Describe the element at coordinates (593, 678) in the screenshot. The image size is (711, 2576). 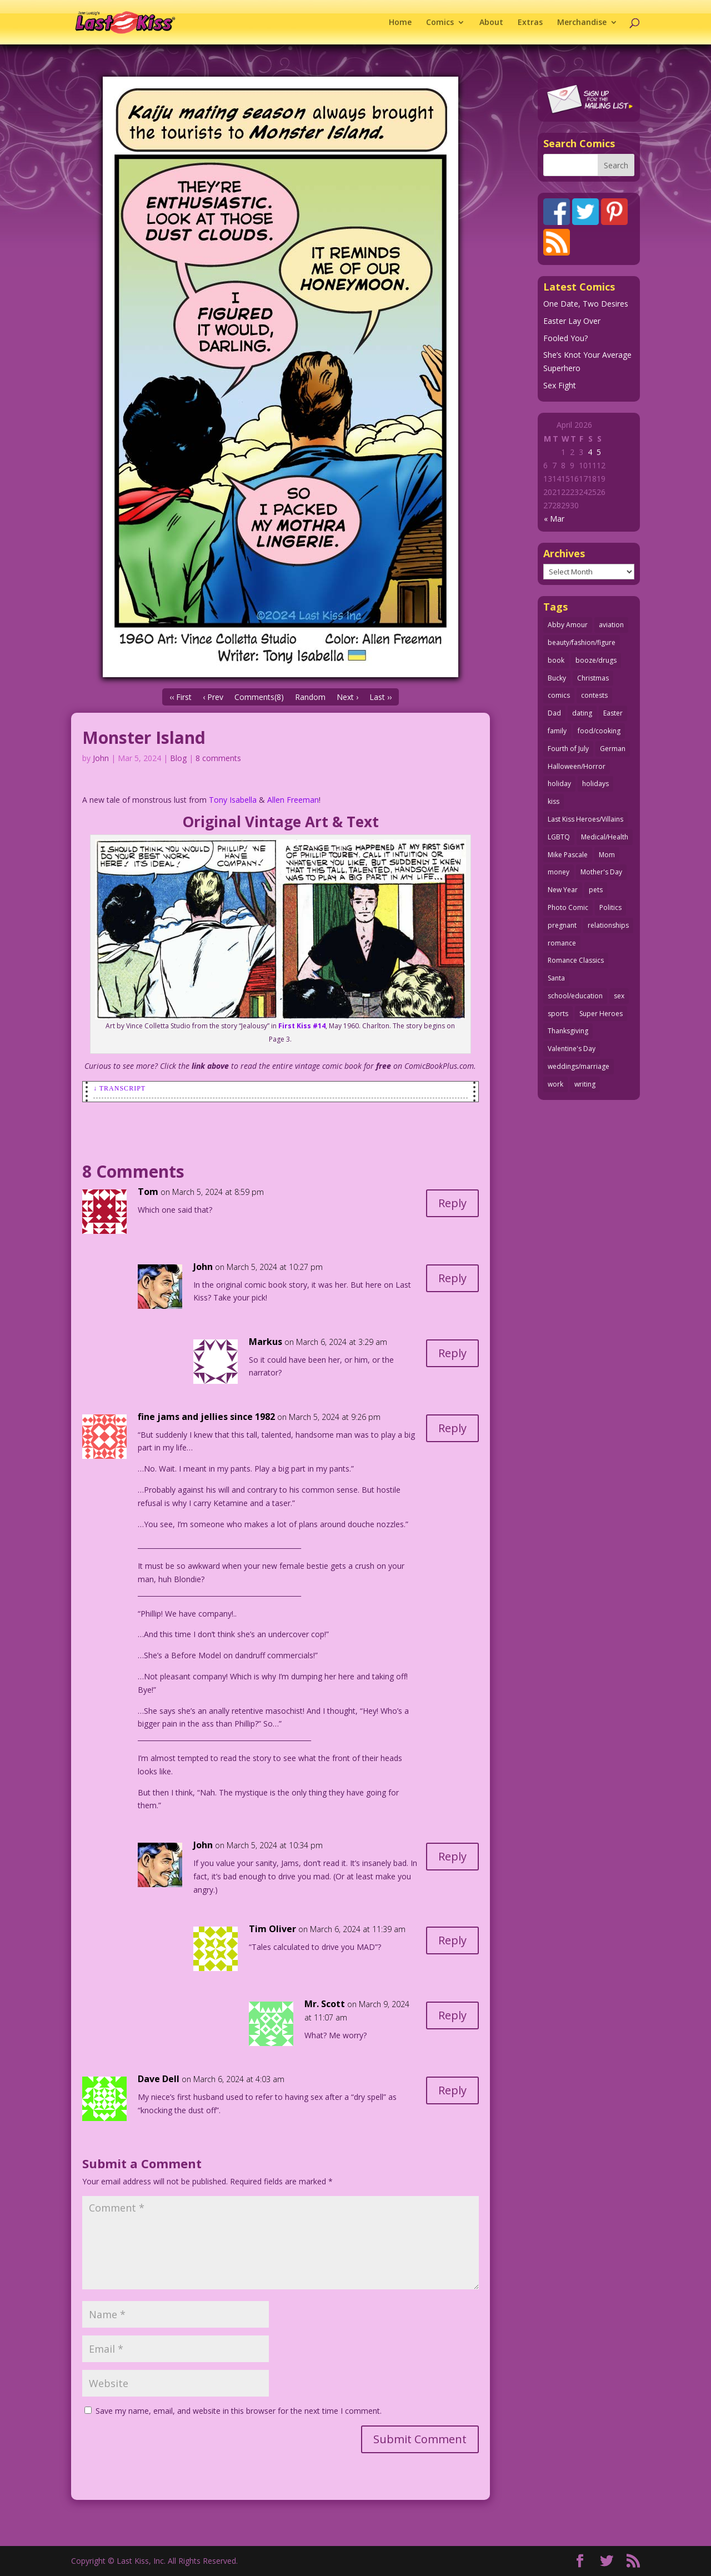
I see `Christmas [Christmas (111 items)]` at that location.